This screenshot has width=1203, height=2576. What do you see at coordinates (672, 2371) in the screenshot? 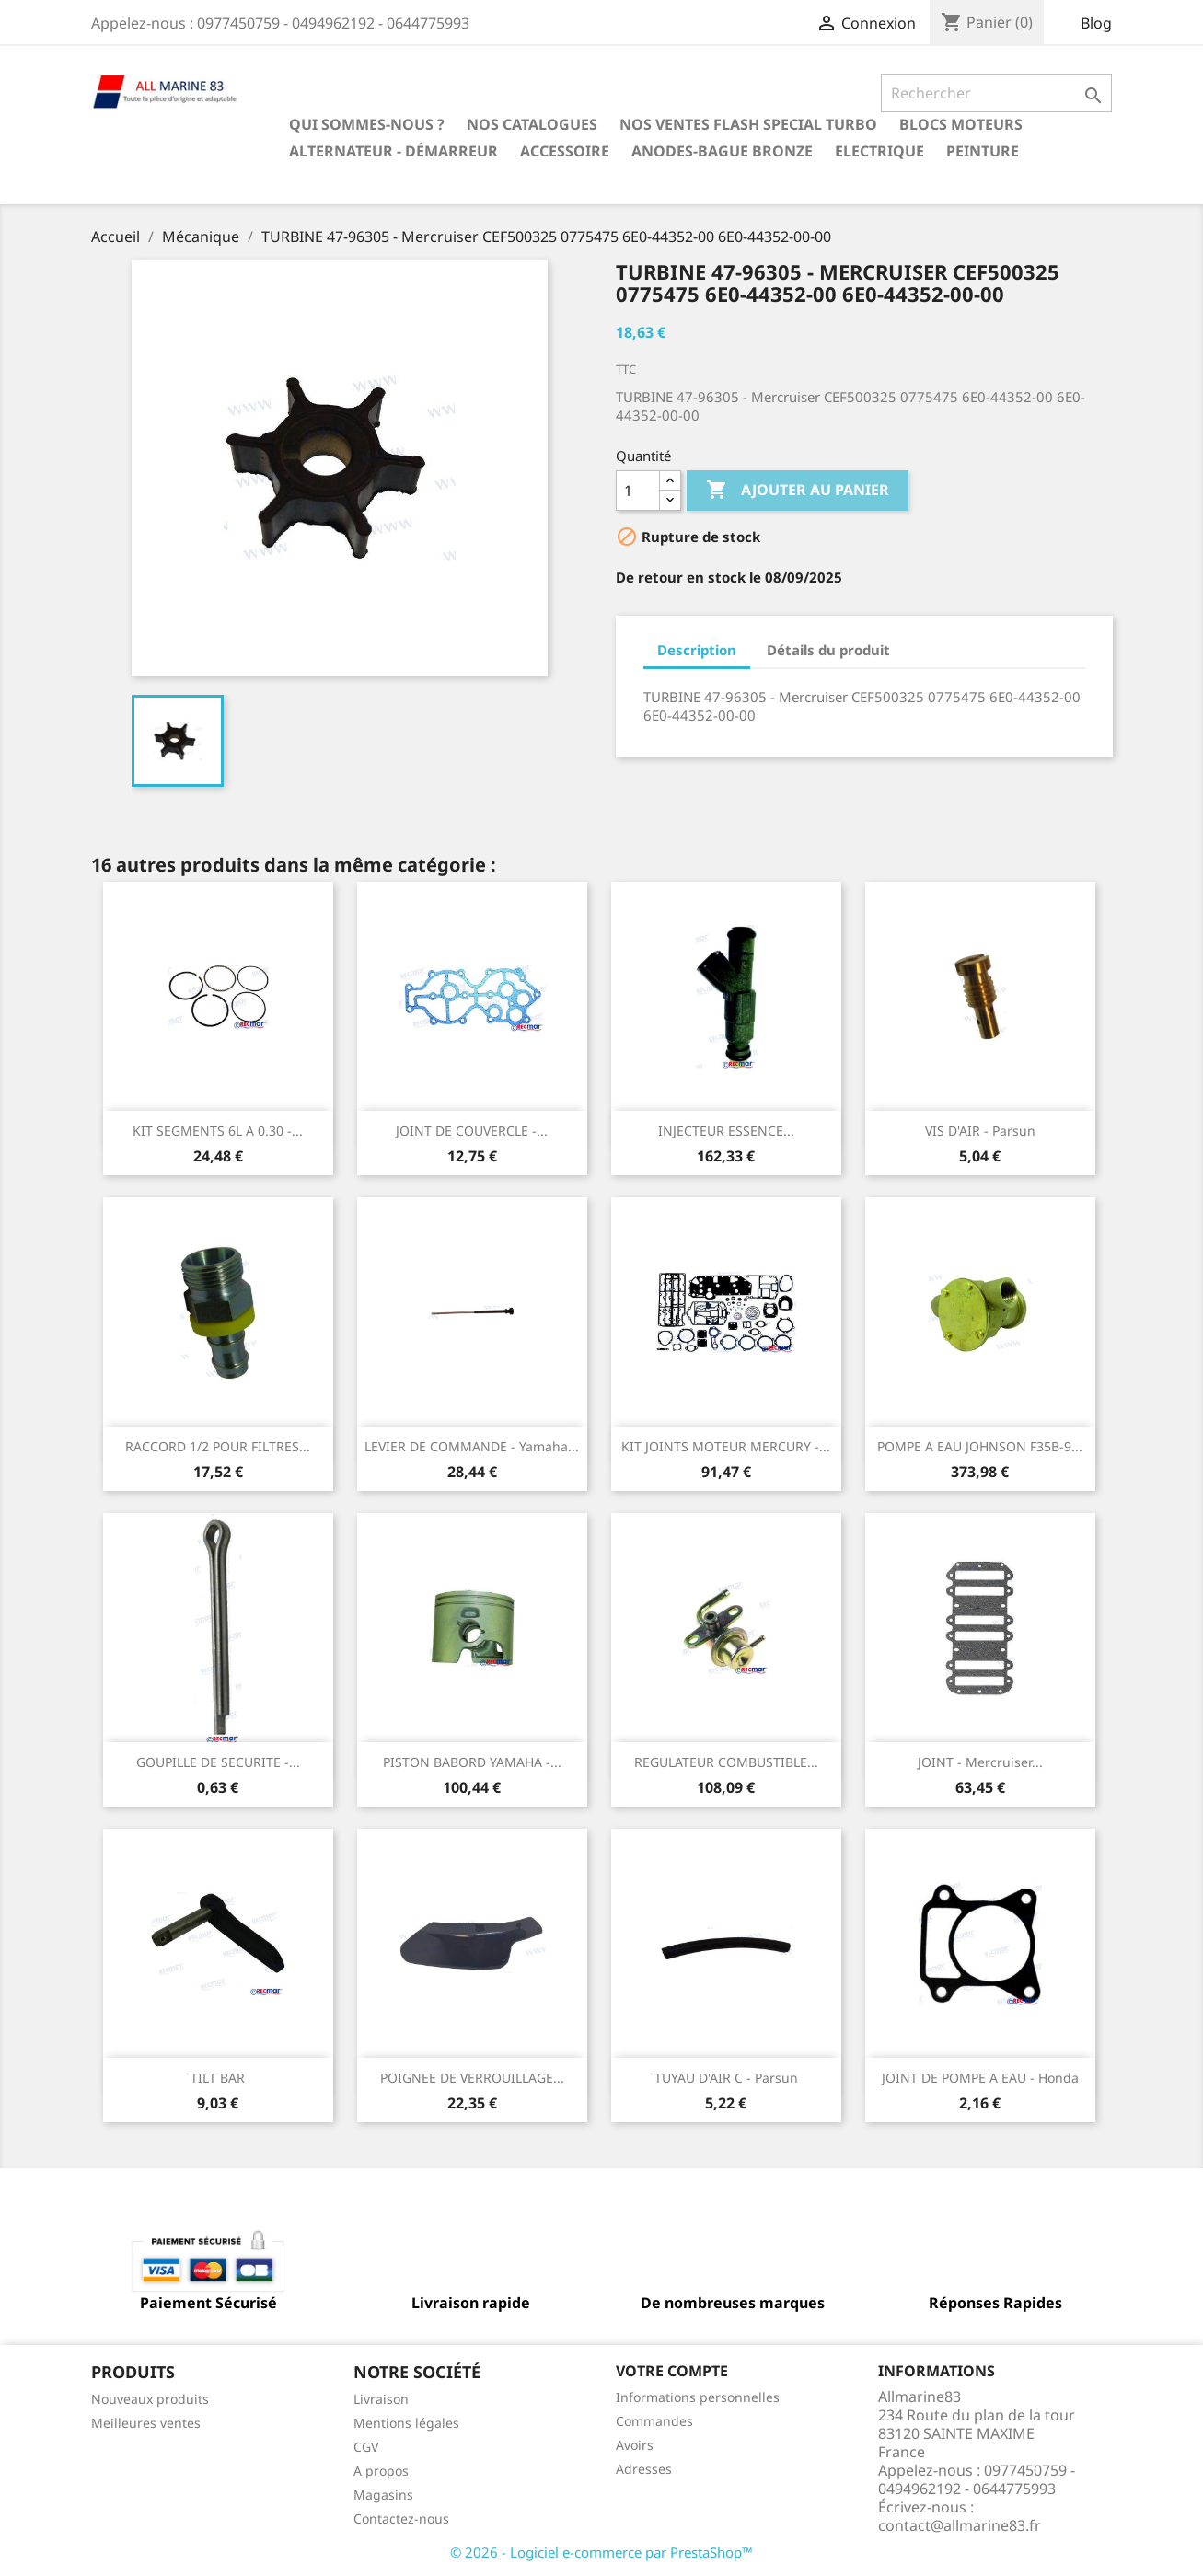
I see `Votre compte` at bounding box center [672, 2371].